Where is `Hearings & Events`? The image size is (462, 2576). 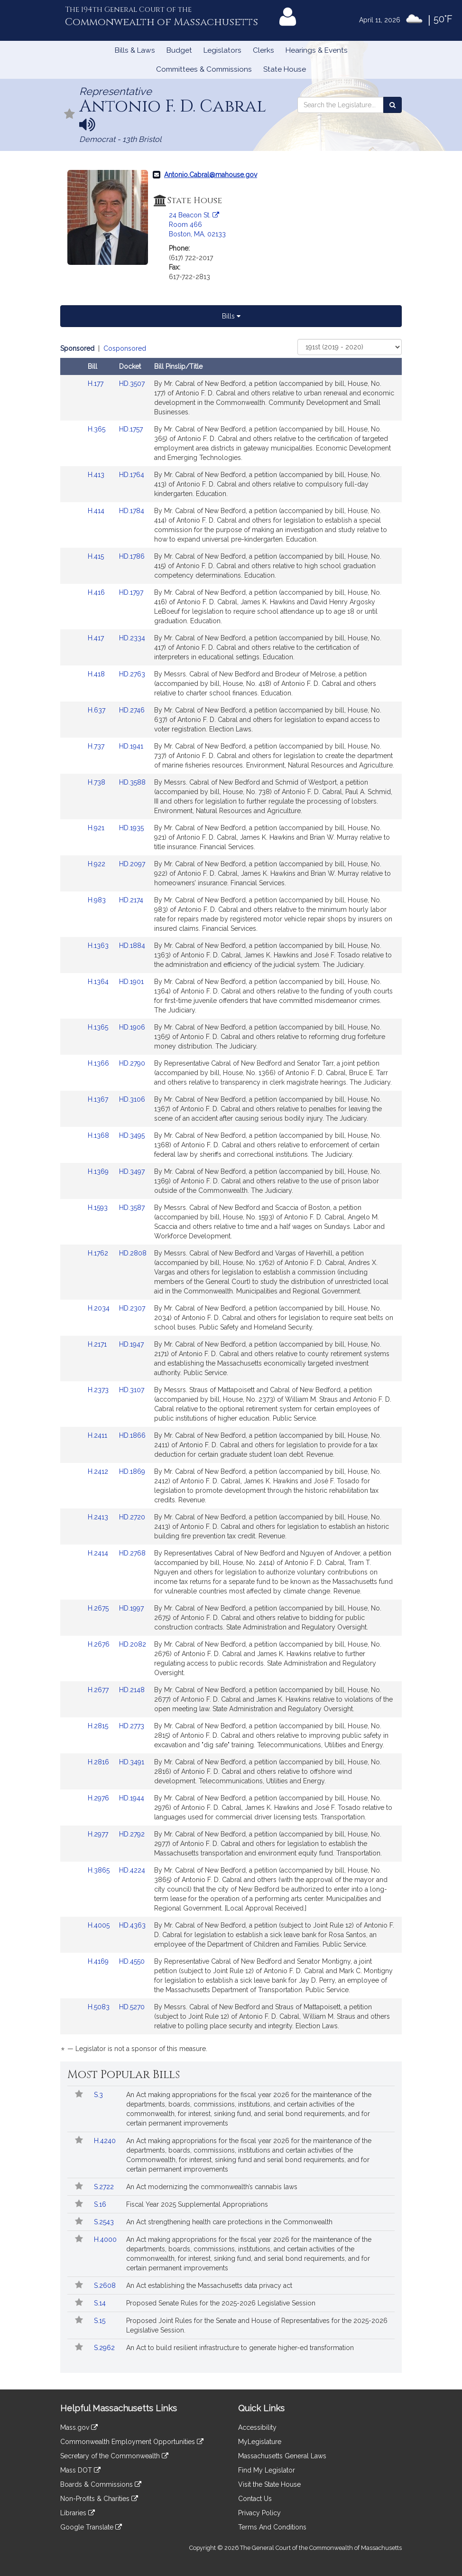
Hearings & Events is located at coordinates (317, 50).